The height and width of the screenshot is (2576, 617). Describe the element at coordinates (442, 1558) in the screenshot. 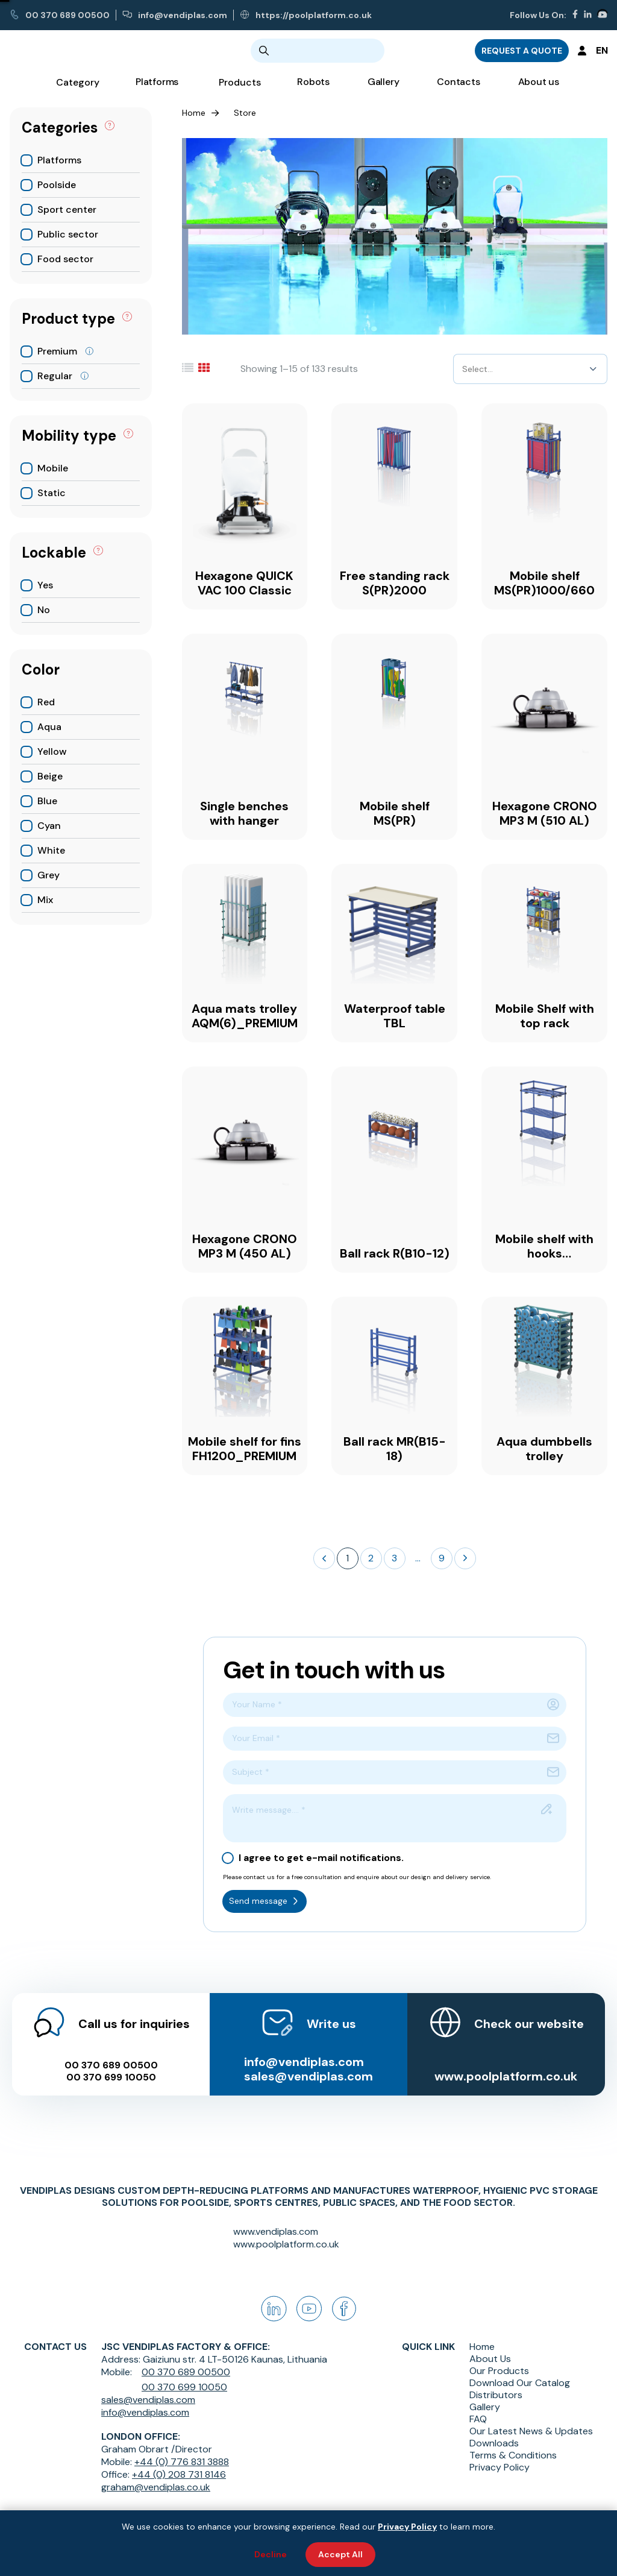

I see `9 [button]` at that location.